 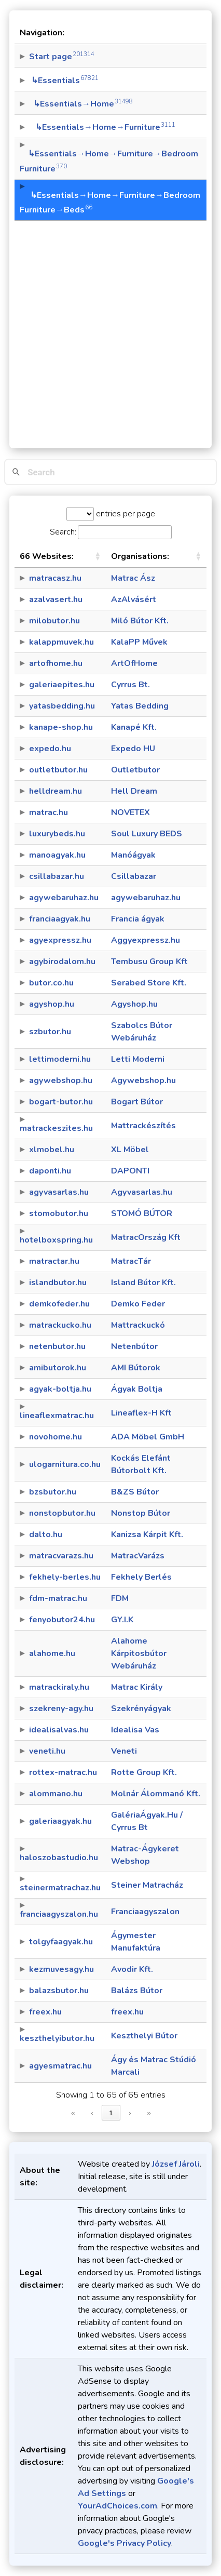 What do you see at coordinates (130, 1149) in the screenshot?
I see `XL Möbel` at bounding box center [130, 1149].